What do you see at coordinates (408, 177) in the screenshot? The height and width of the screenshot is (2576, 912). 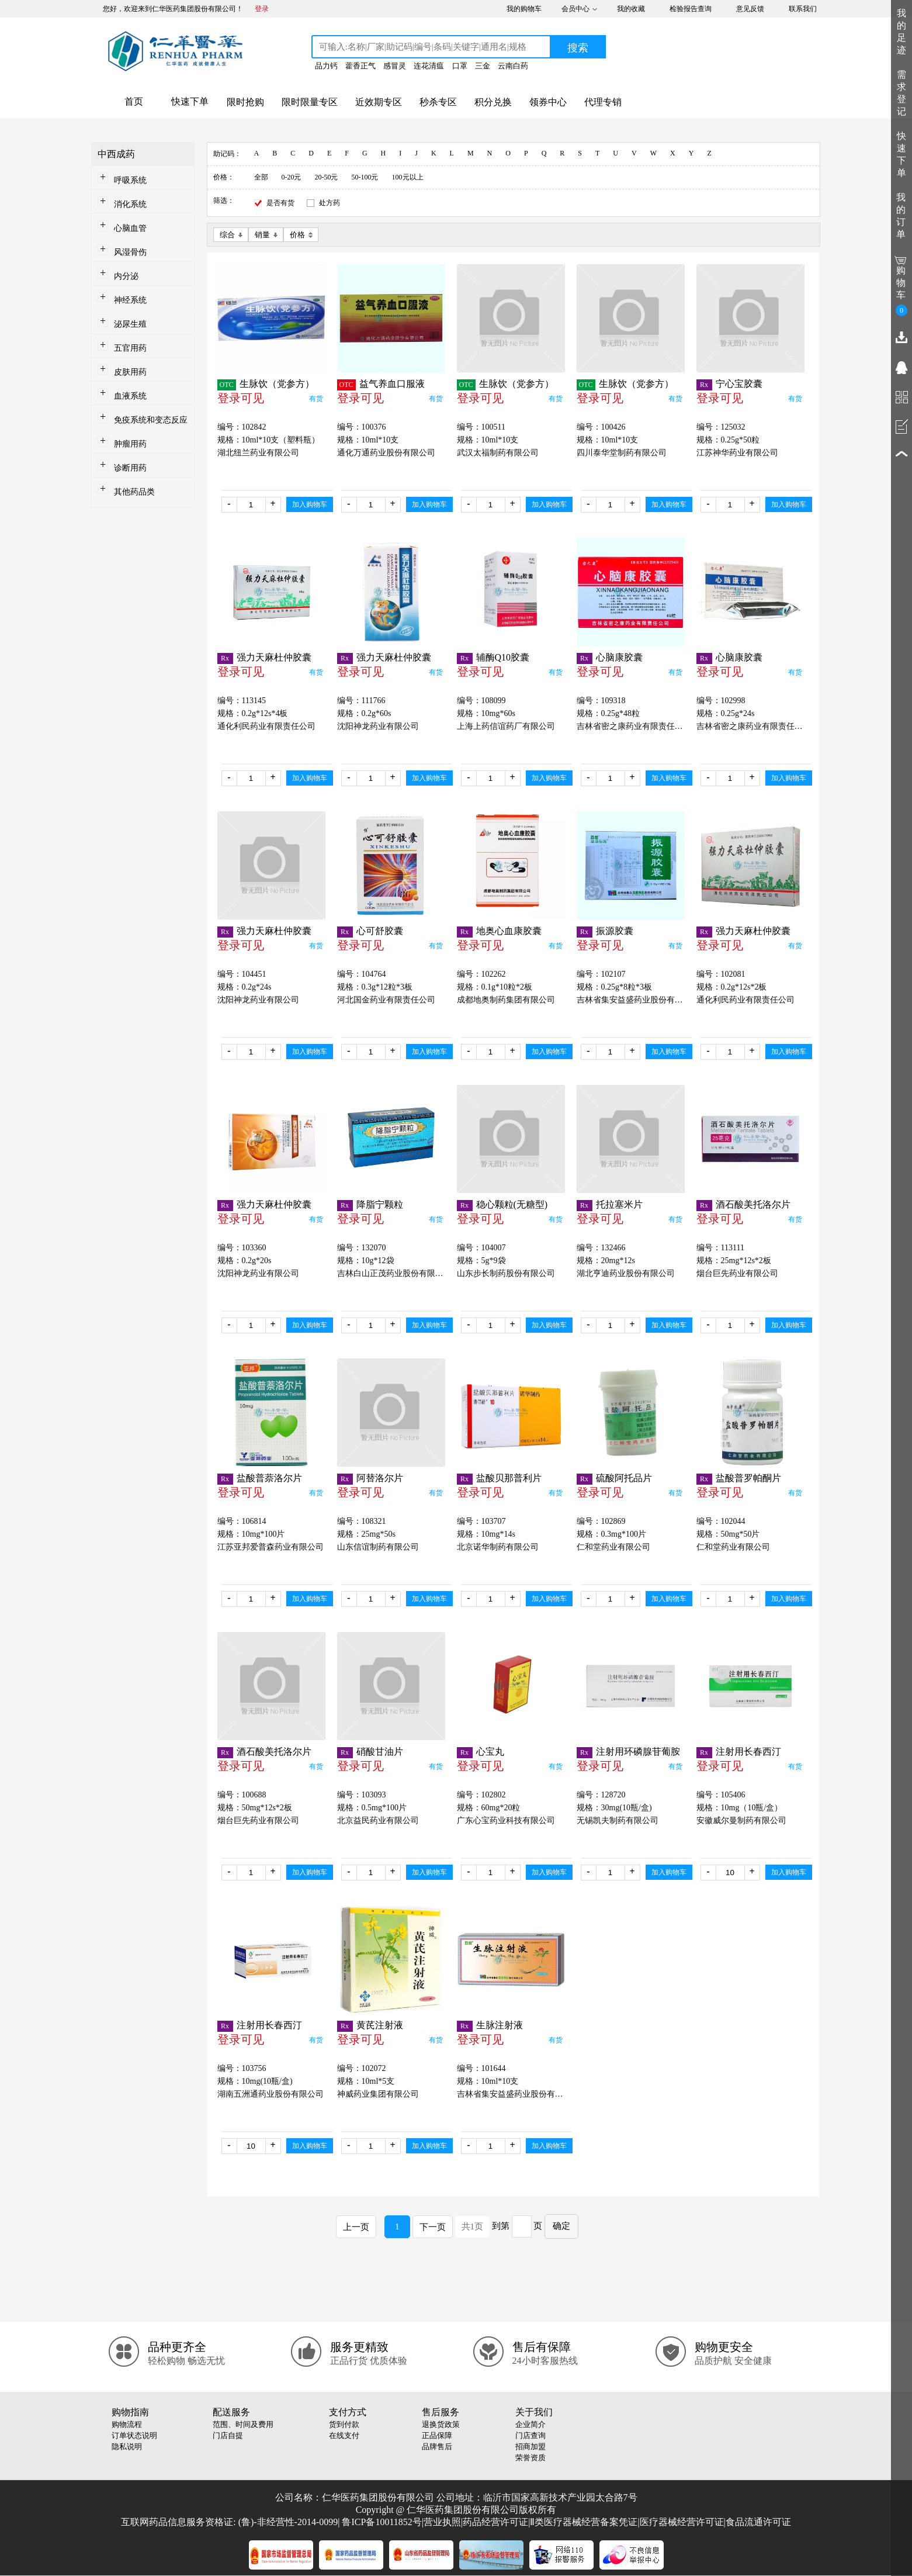 I see `100元以上` at bounding box center [408, 177].